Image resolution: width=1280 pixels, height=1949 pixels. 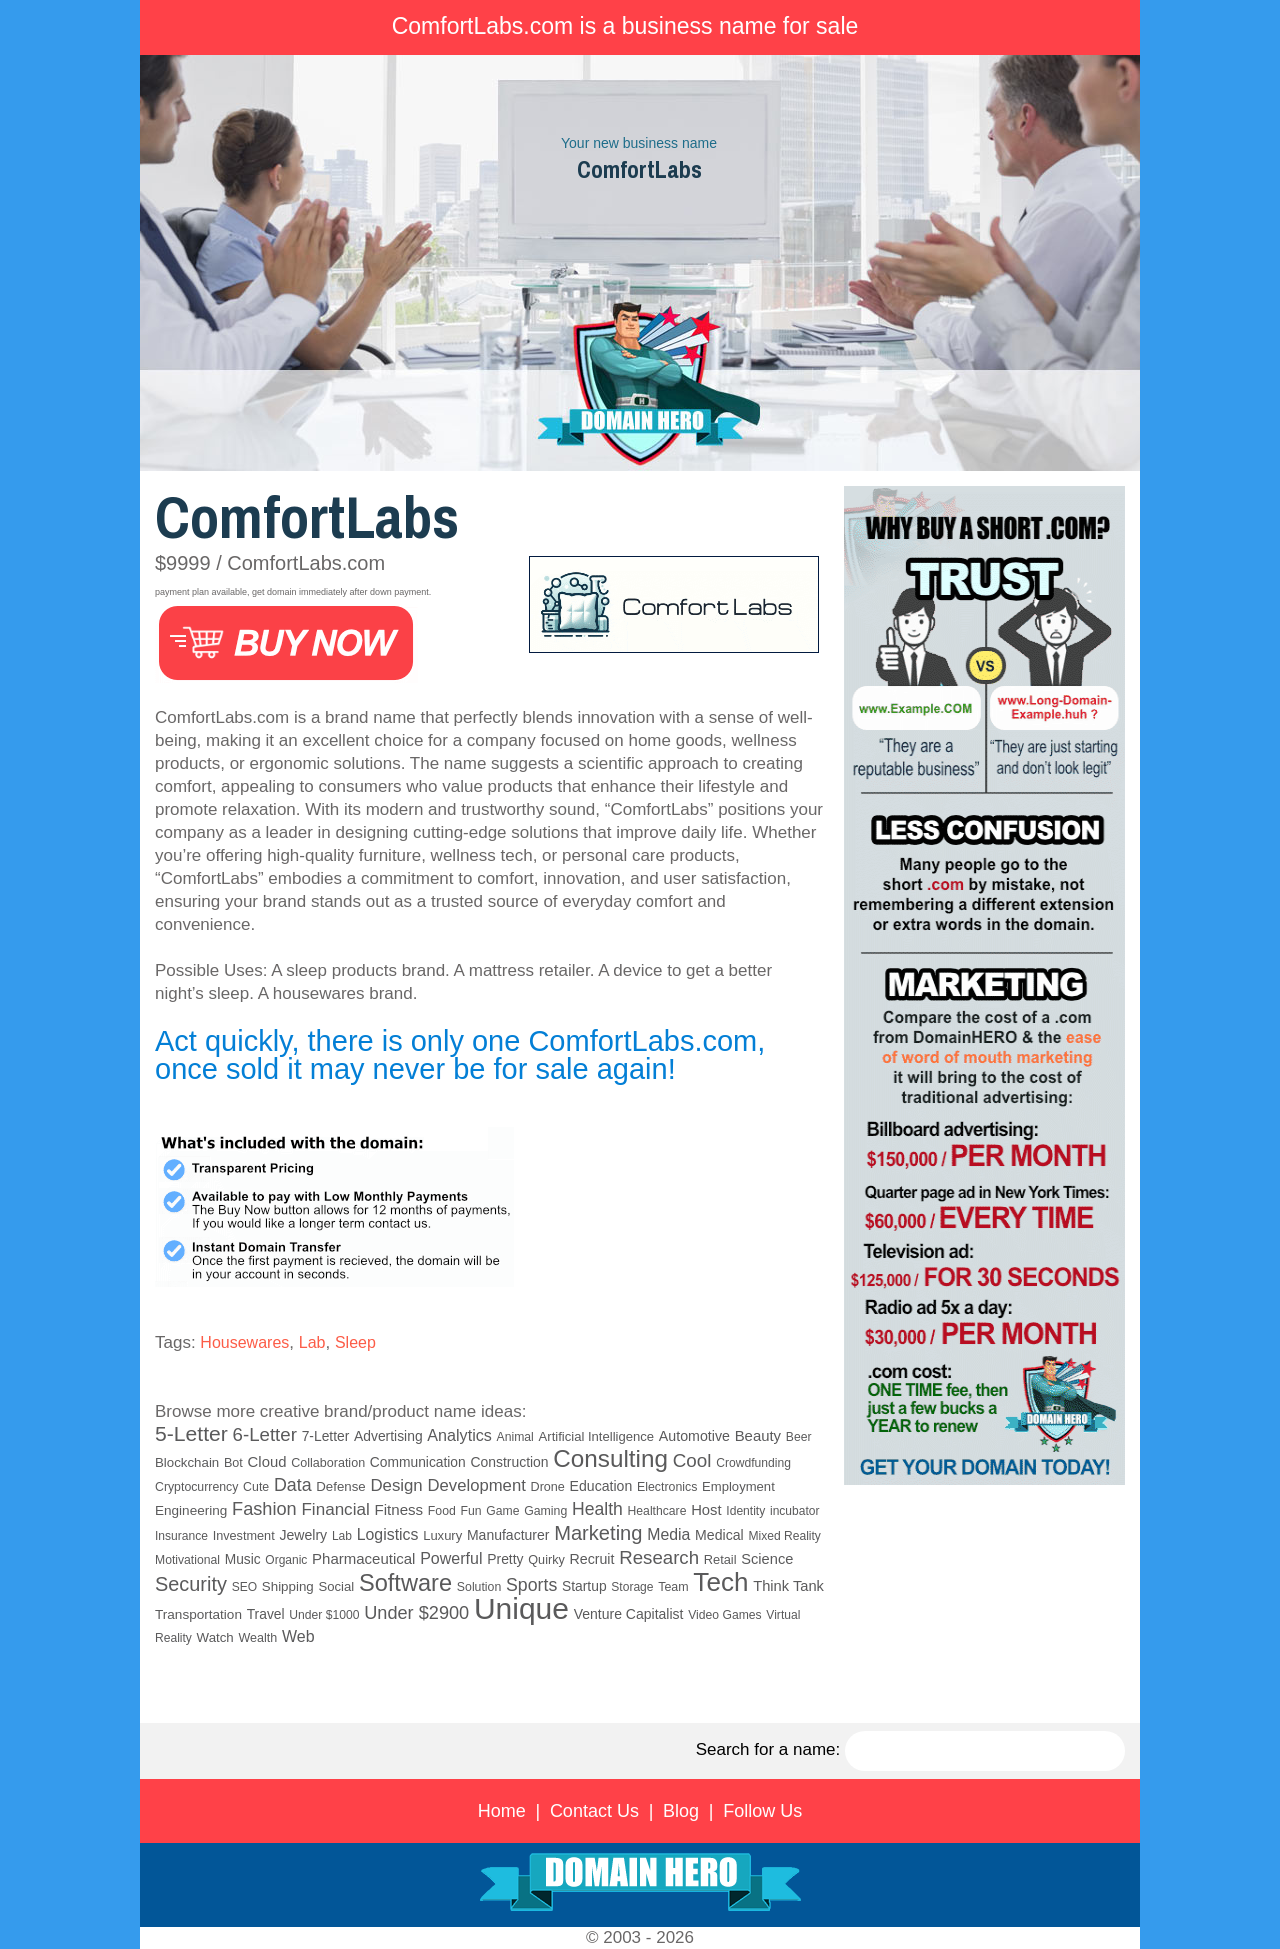 I want to click on Retail, so click(x=720, y=1559).